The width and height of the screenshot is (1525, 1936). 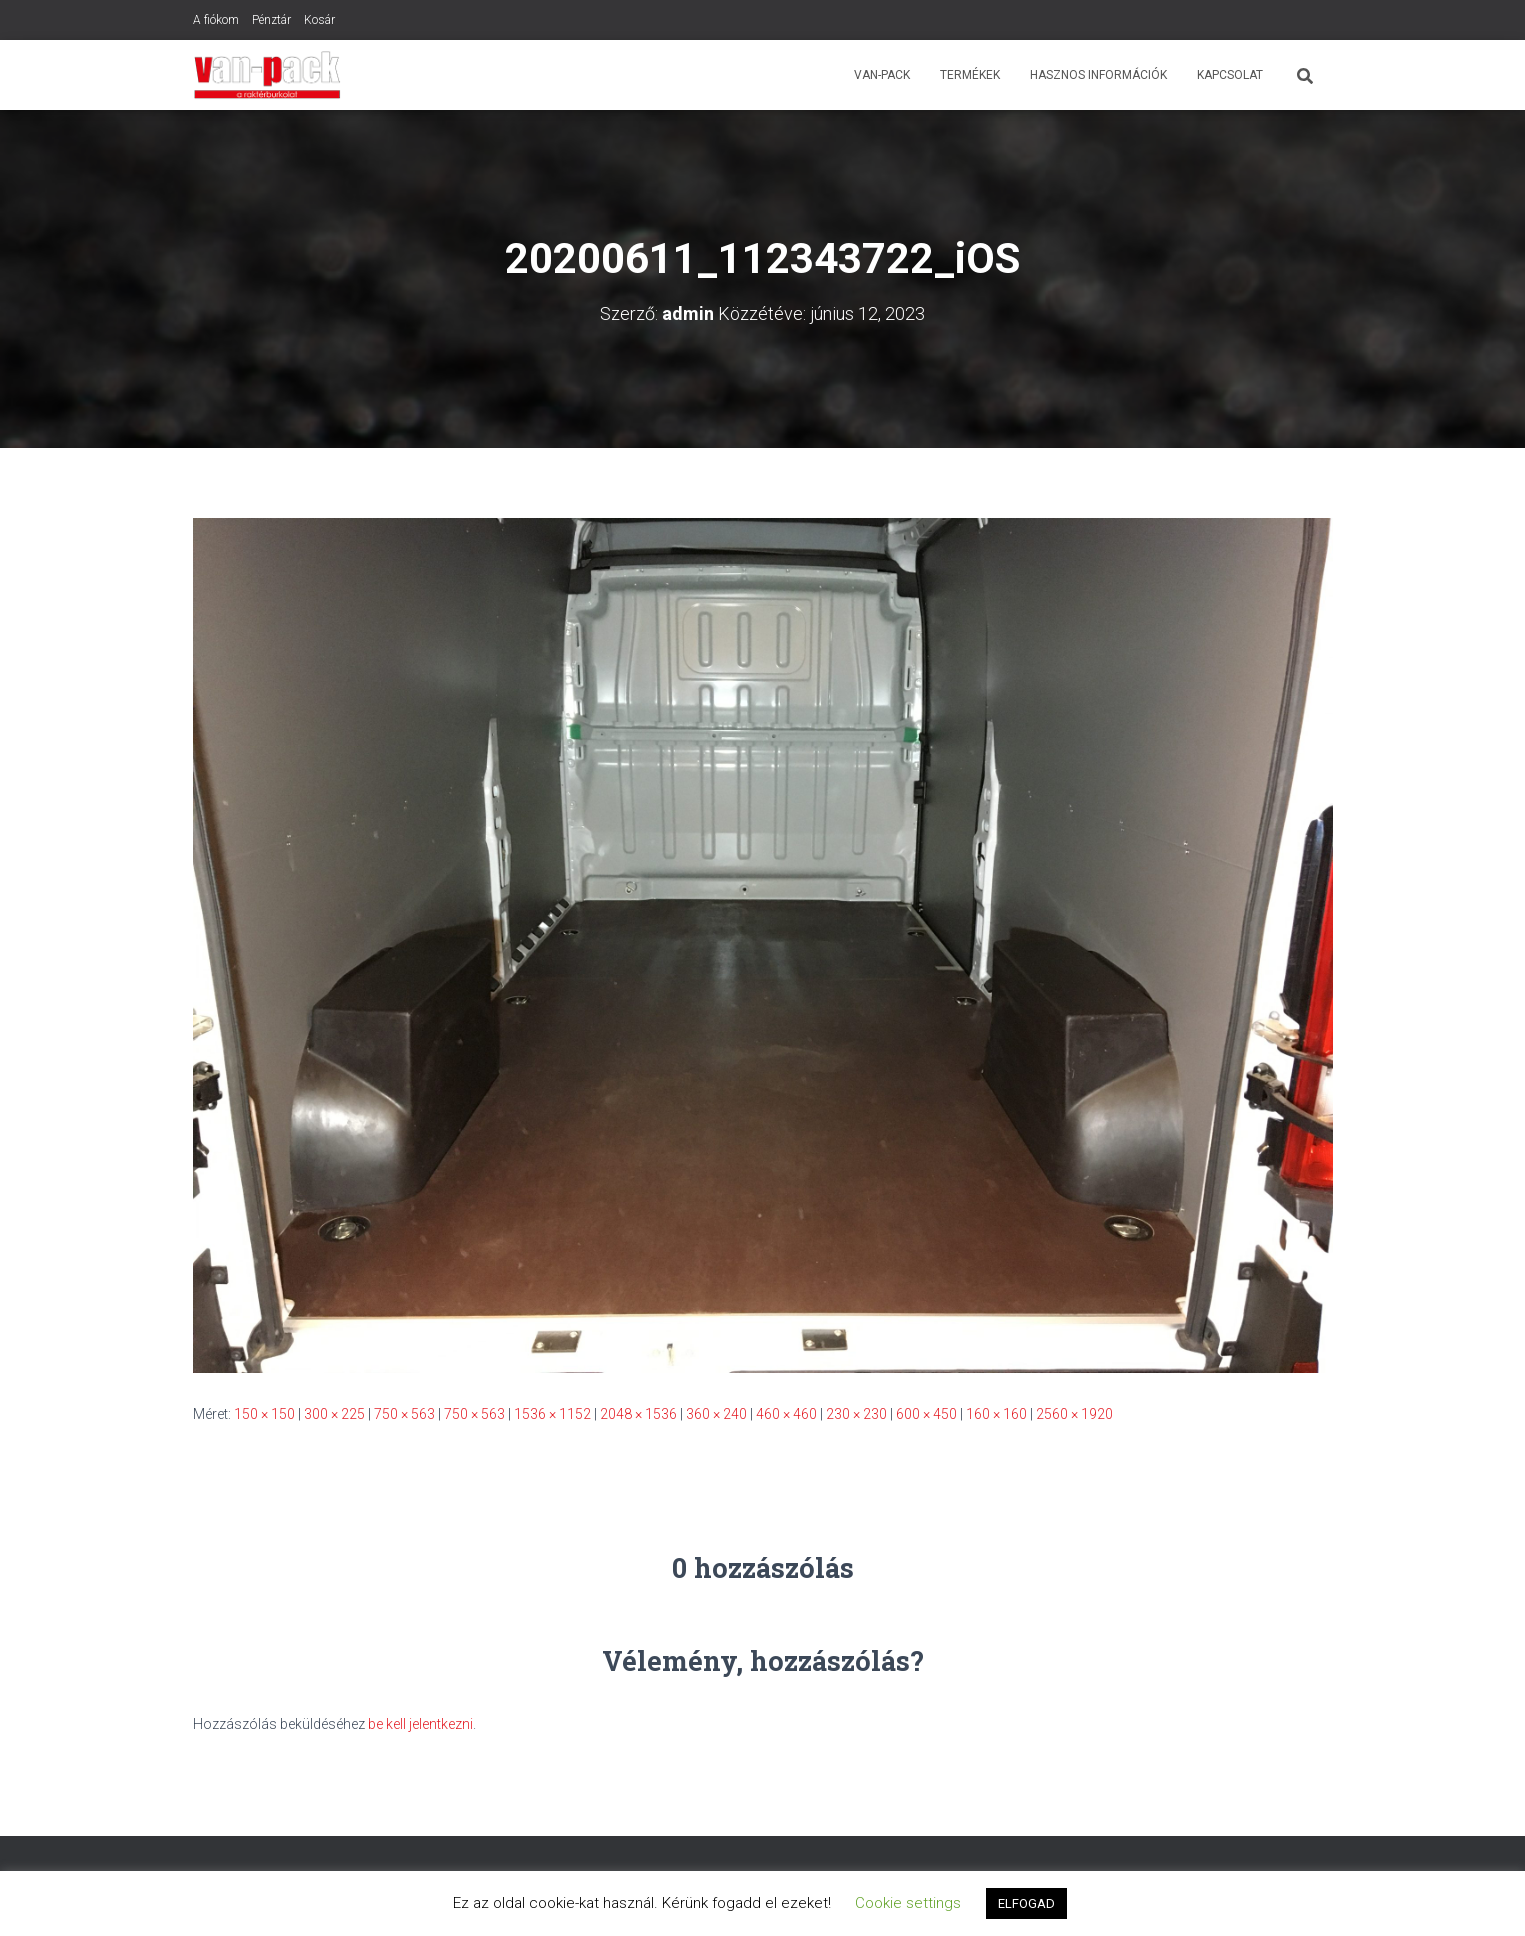 I want to click on 2560 × 1920, so click(x=1074, y=1414).